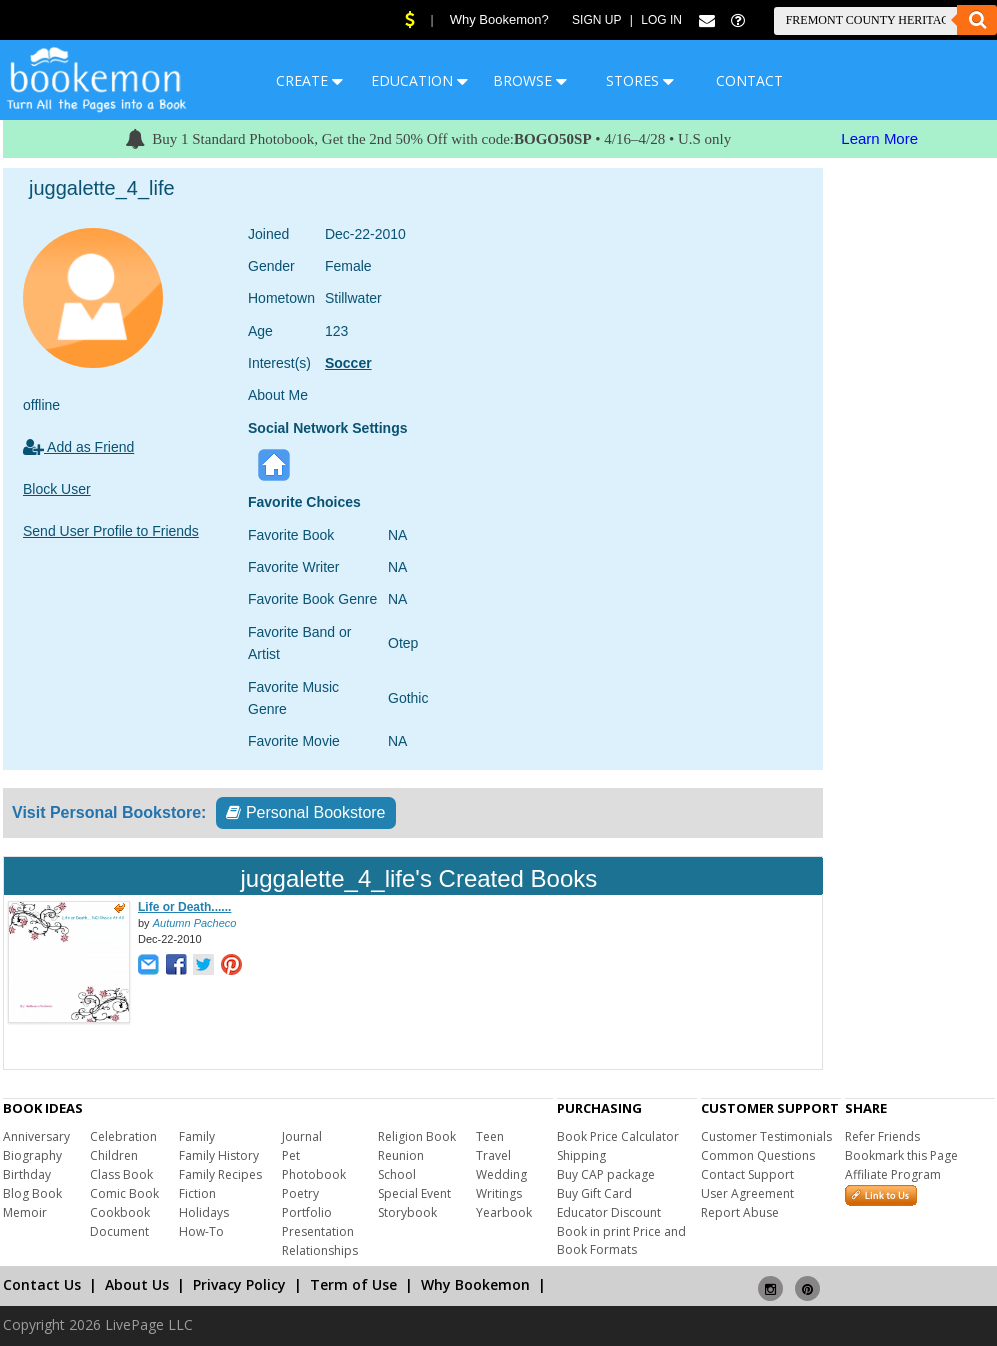 The height and width of the screenshot is (1346, 997). I want to click on Learn More, so click(879, 138).